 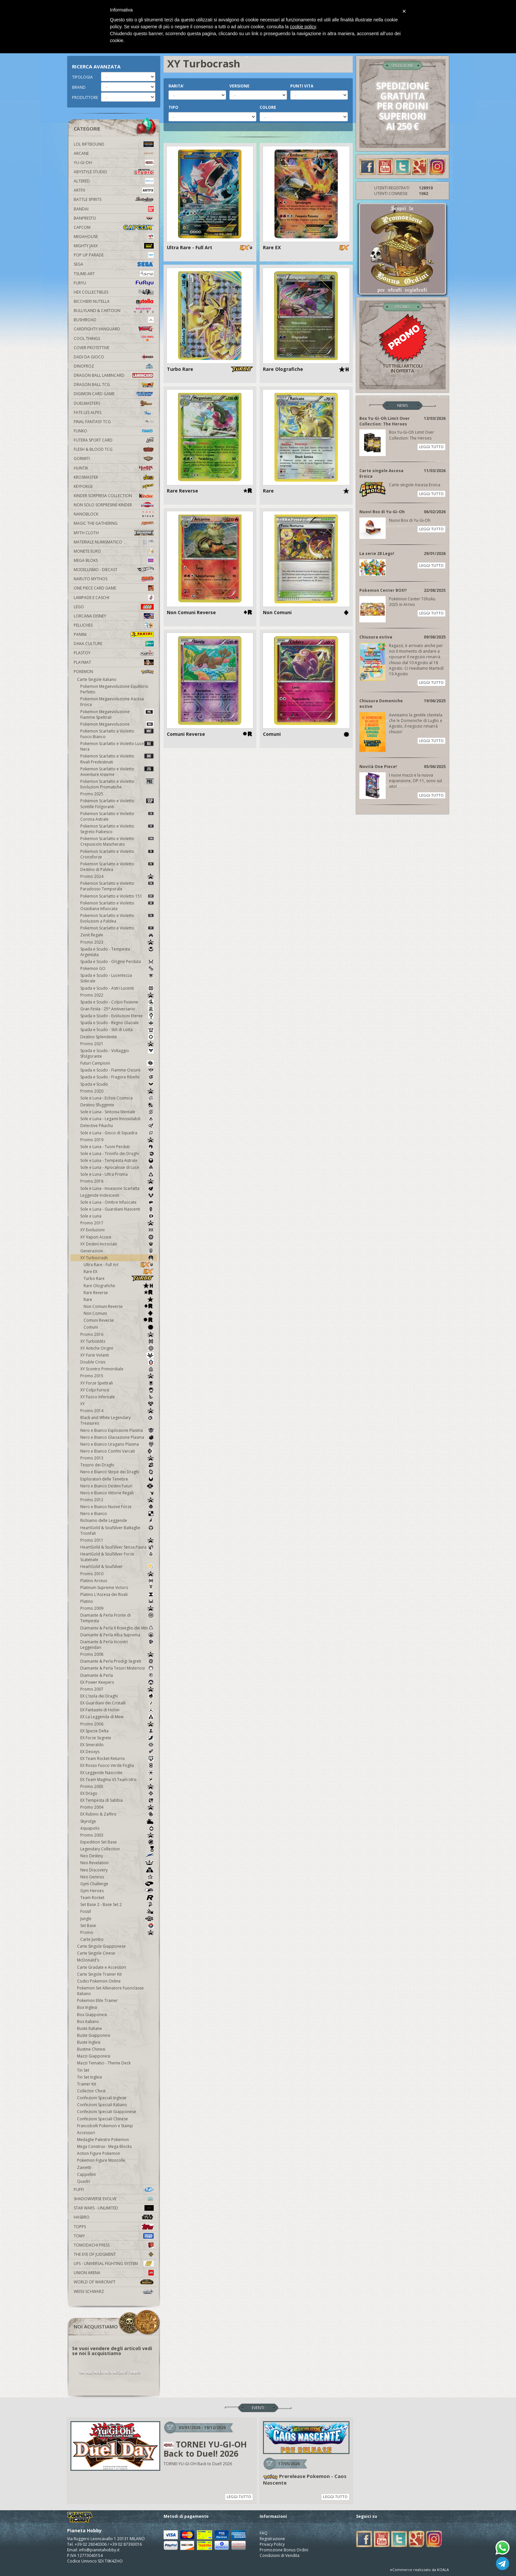 What do you see at coordinates (114, 310) in the screenshot?
I see `Bullyland & Cartoon` at bounding box center [114, 310].